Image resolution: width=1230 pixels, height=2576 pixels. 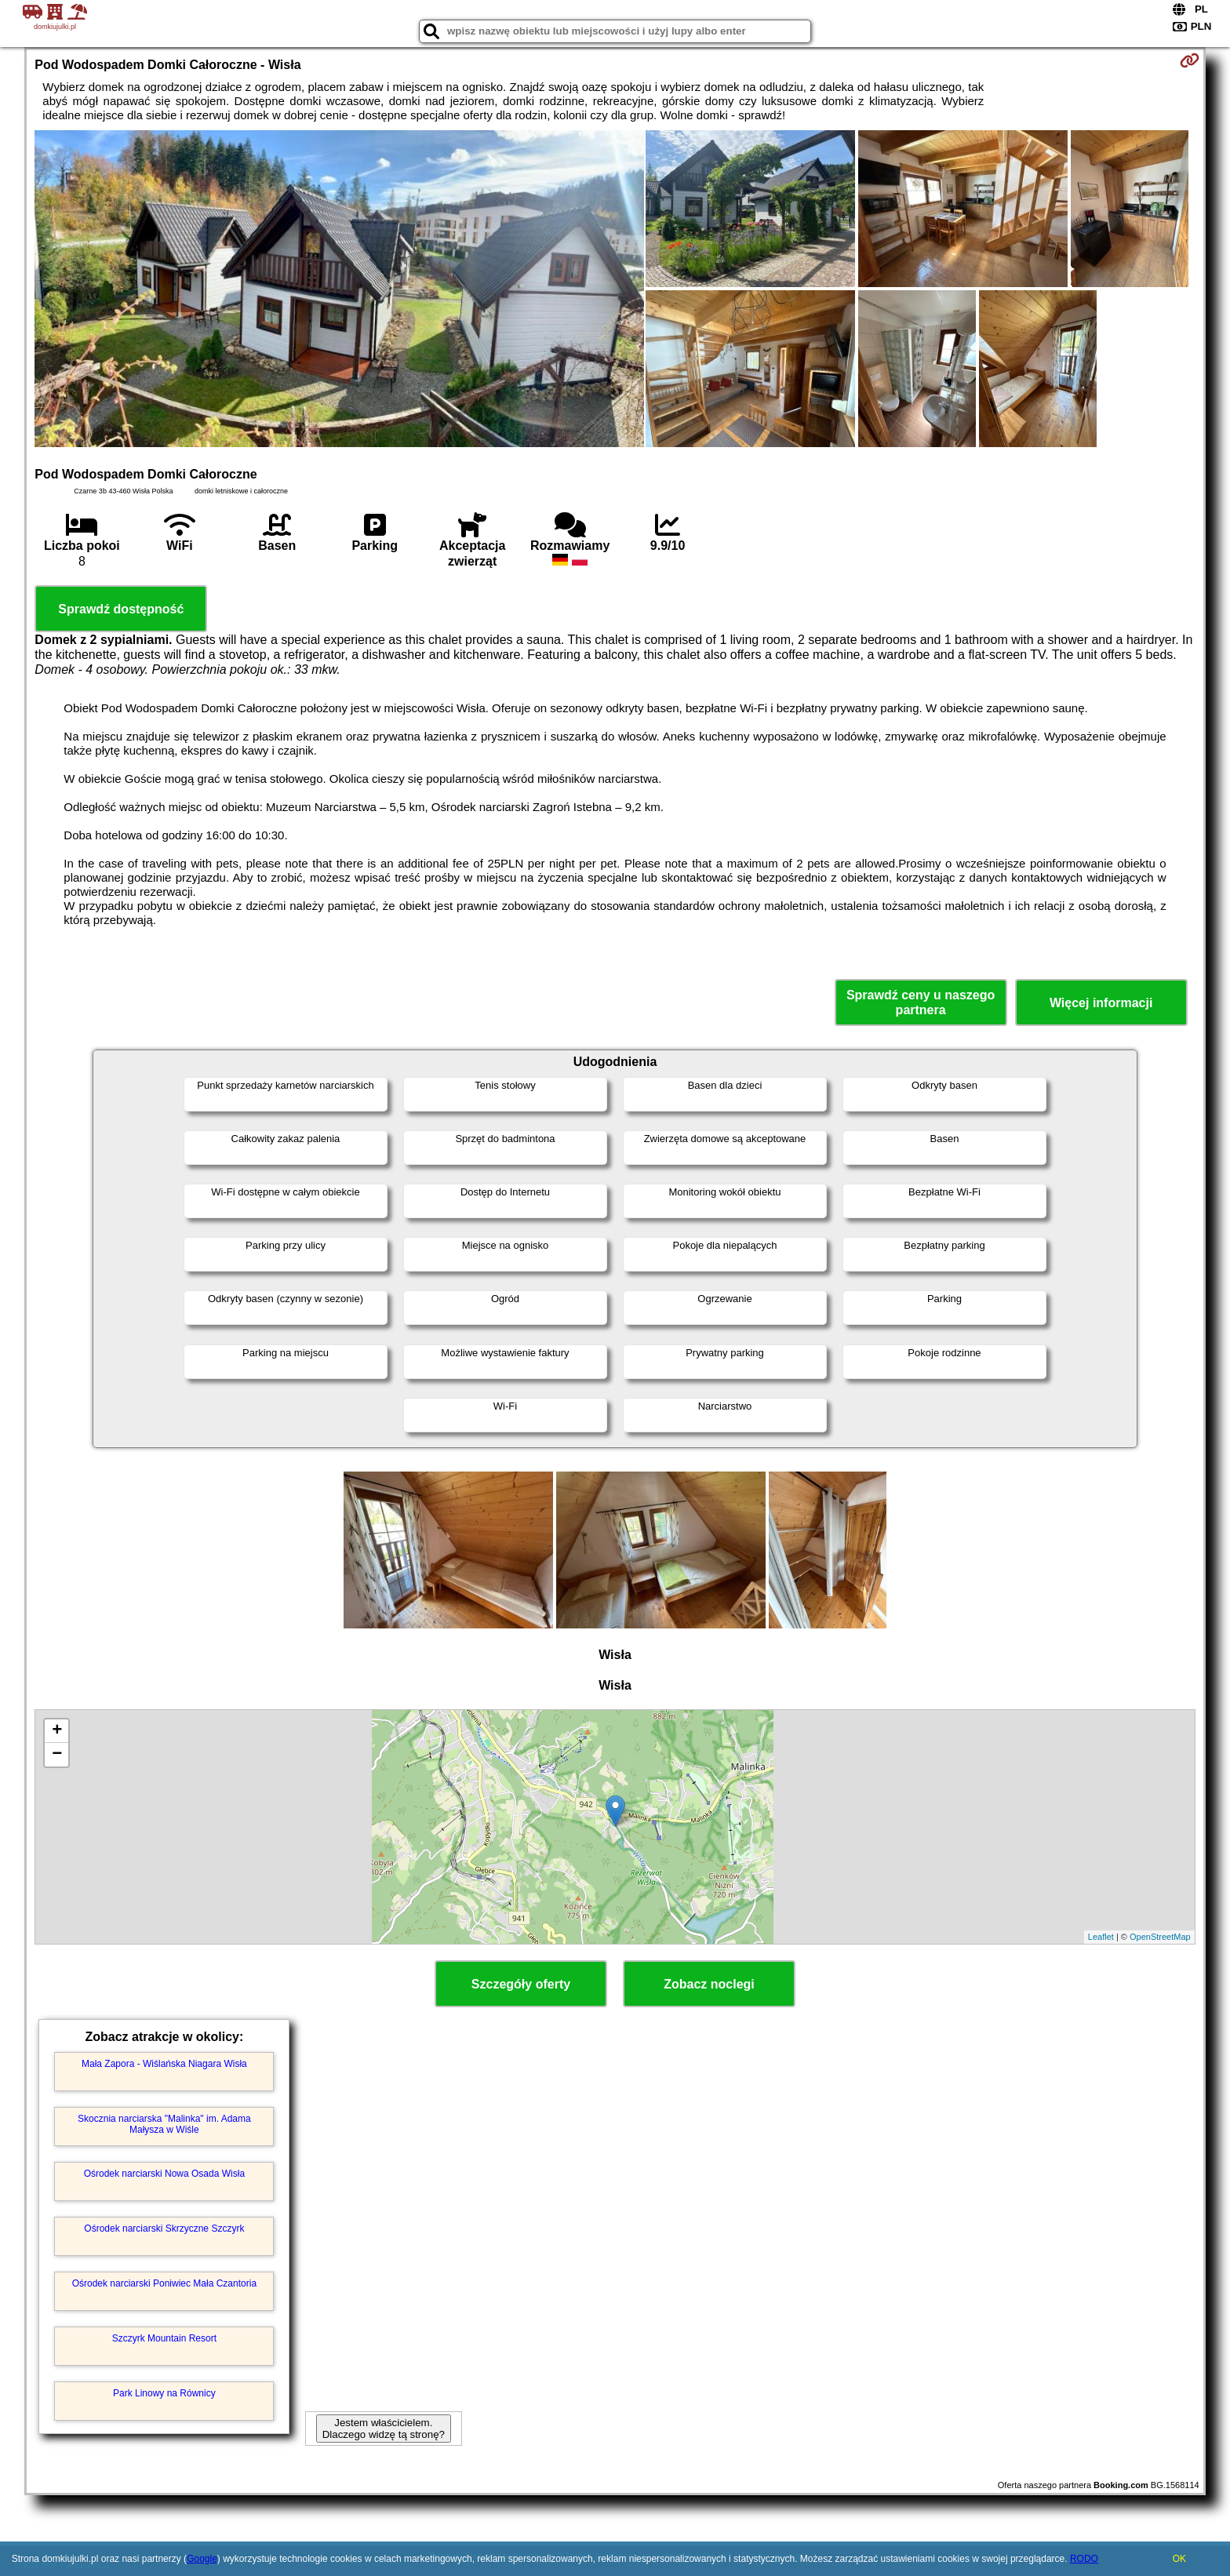 I want to click on Szczegóły oferty, so click(x=520, y=1984).